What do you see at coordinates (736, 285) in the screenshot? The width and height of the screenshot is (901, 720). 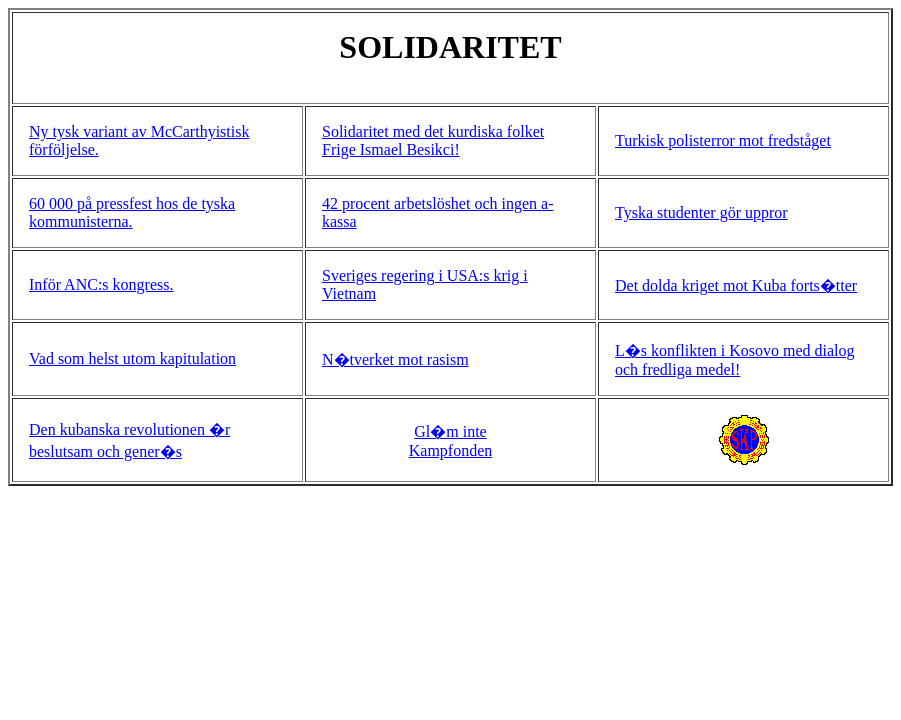 I see `Det dolda kriget mot Kuba forts�tter` at bounding box center [736, 285].